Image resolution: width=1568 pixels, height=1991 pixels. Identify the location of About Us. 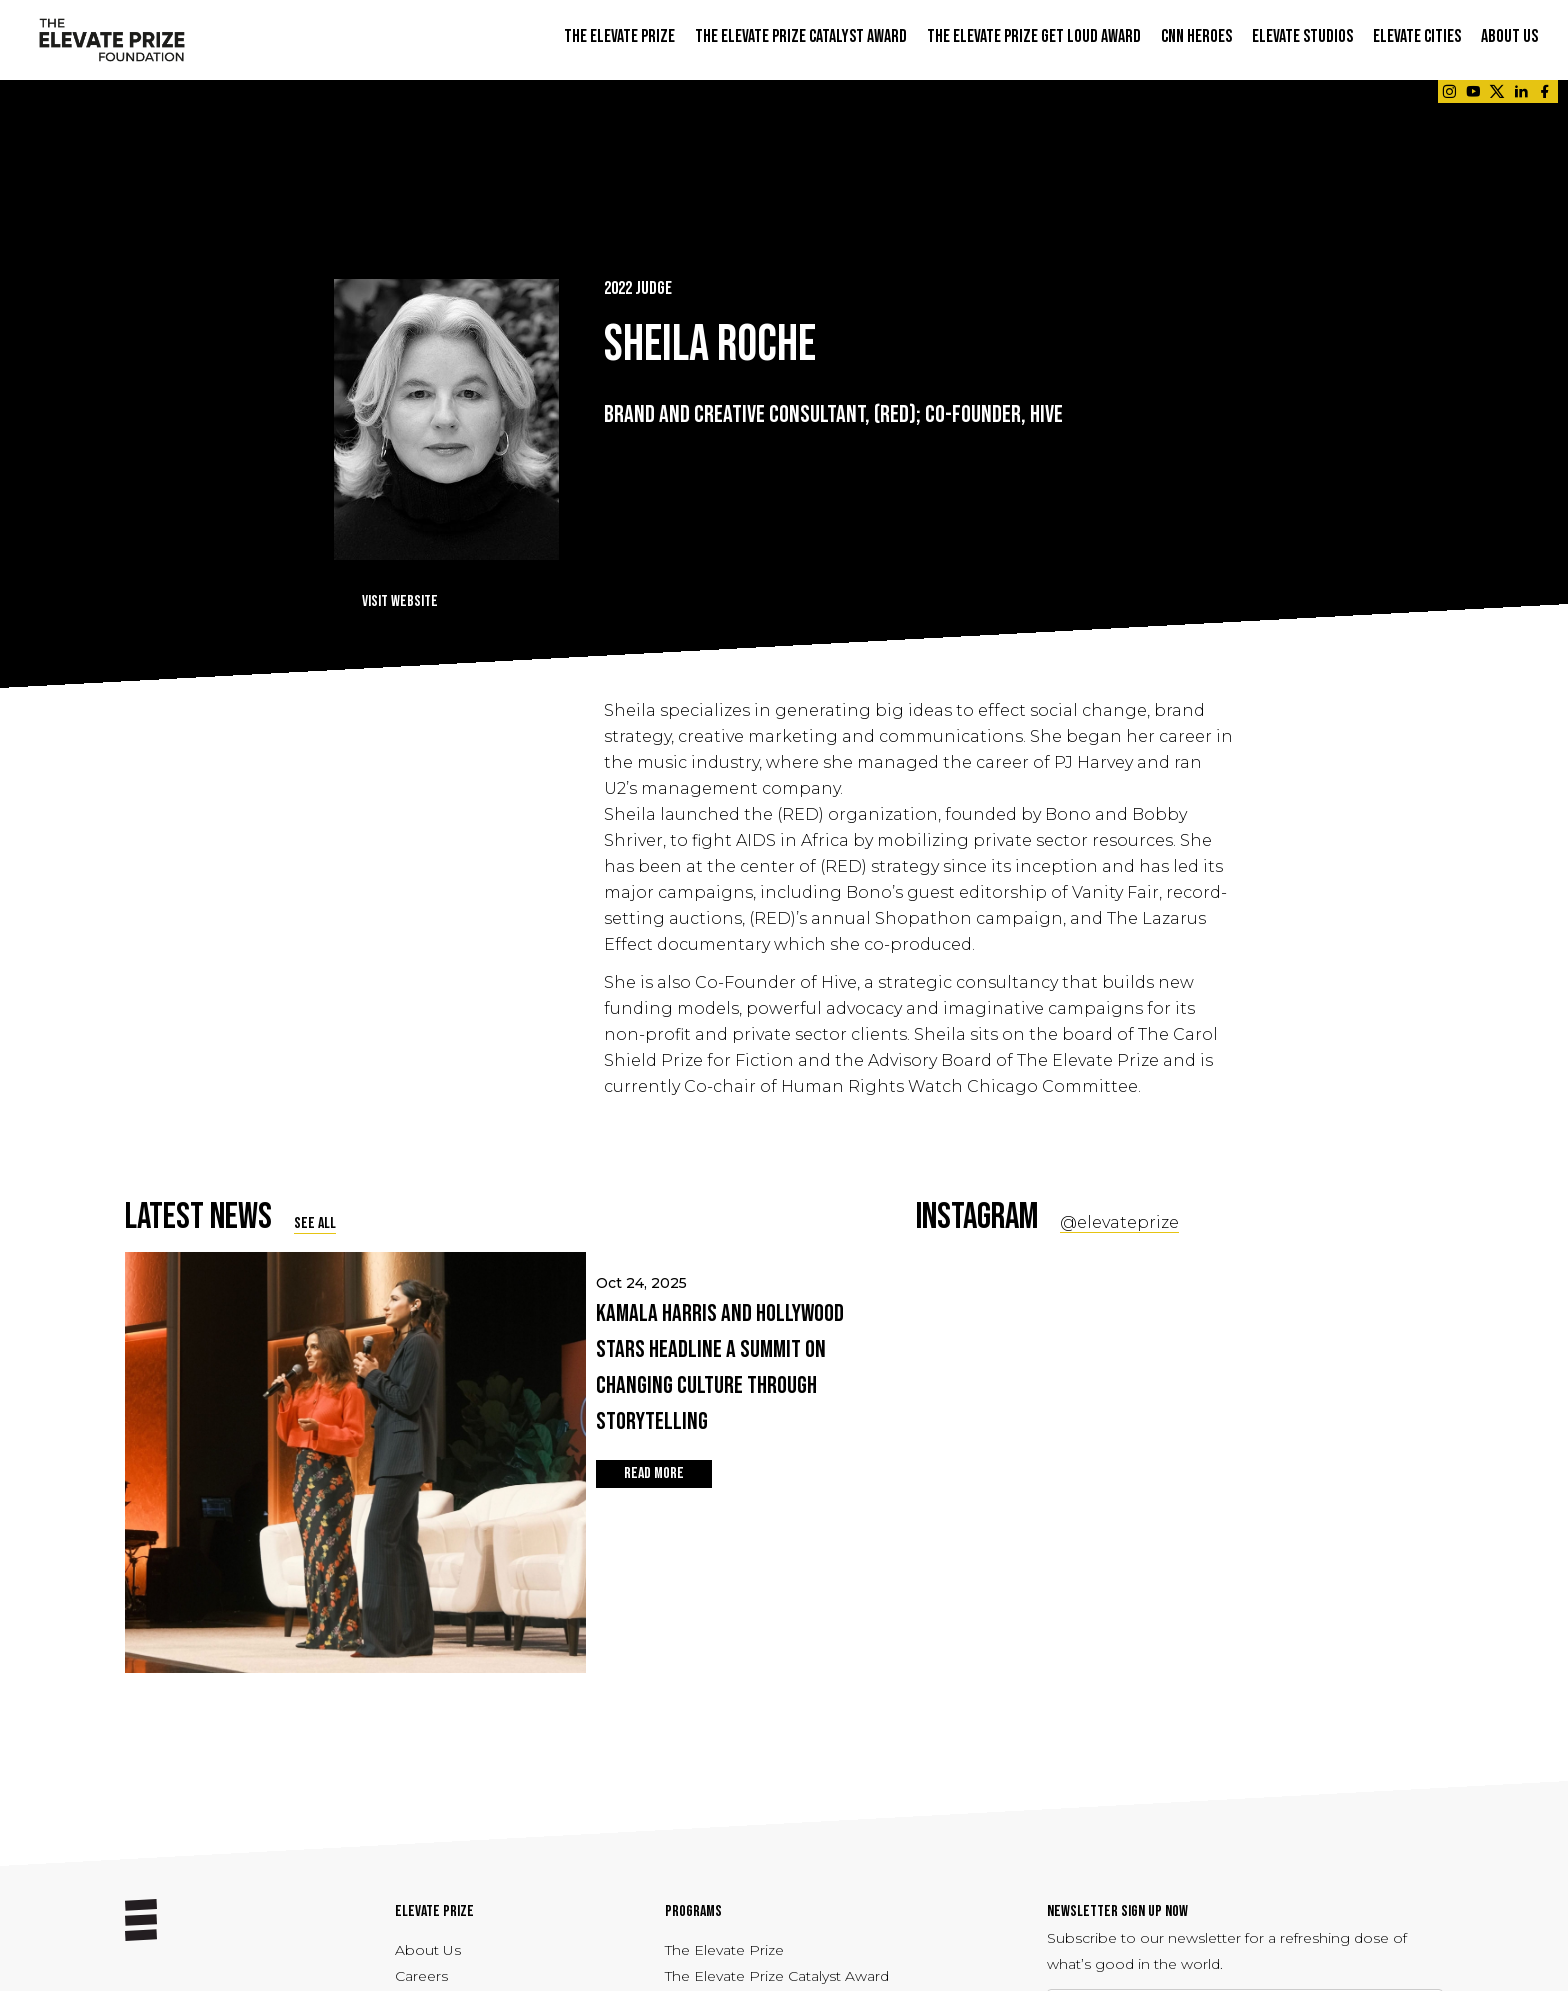
(428, 1950).